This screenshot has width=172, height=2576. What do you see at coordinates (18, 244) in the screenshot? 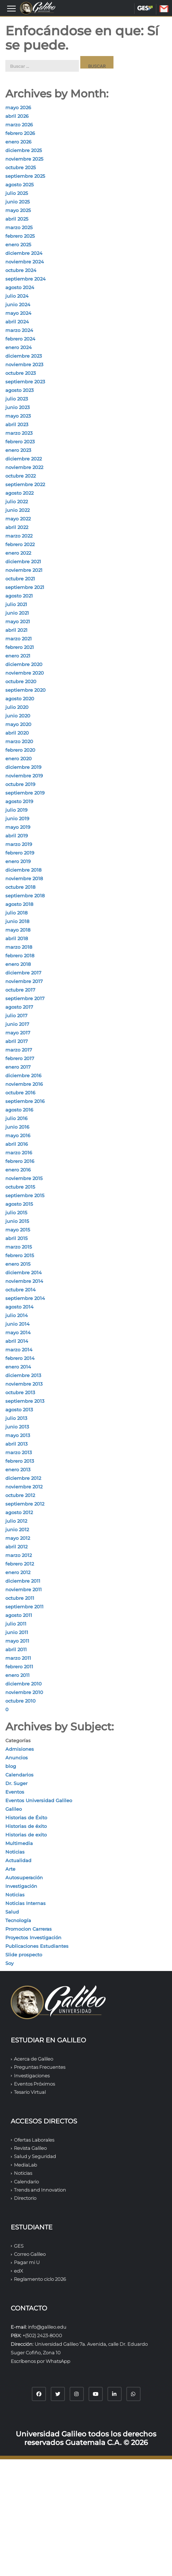
I see `enero 2025` at bounding box center [18, 244].